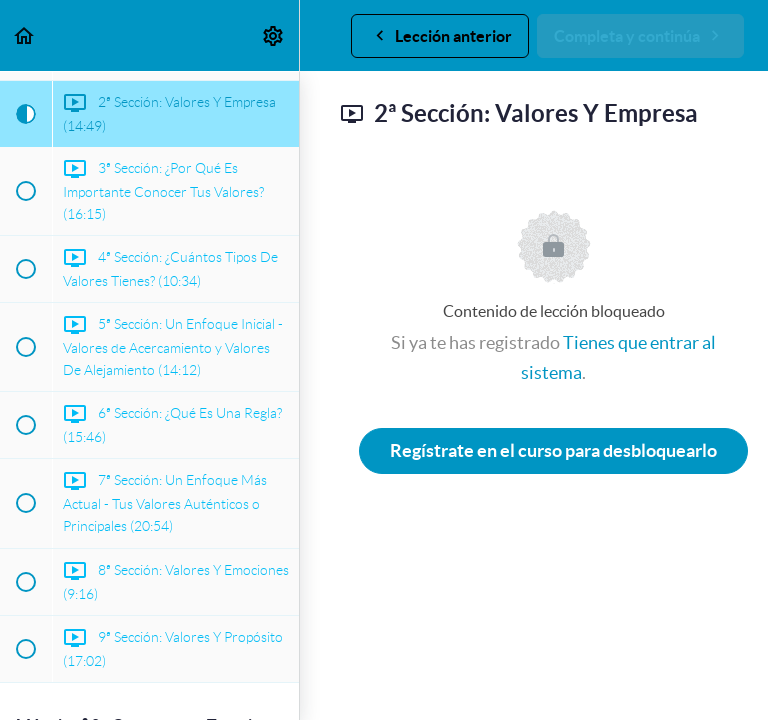 The image size is (768, 720). What do you see at coordinates (25, 35) in the screenshot?
I see `[button]` at bounding box center [25, 35].